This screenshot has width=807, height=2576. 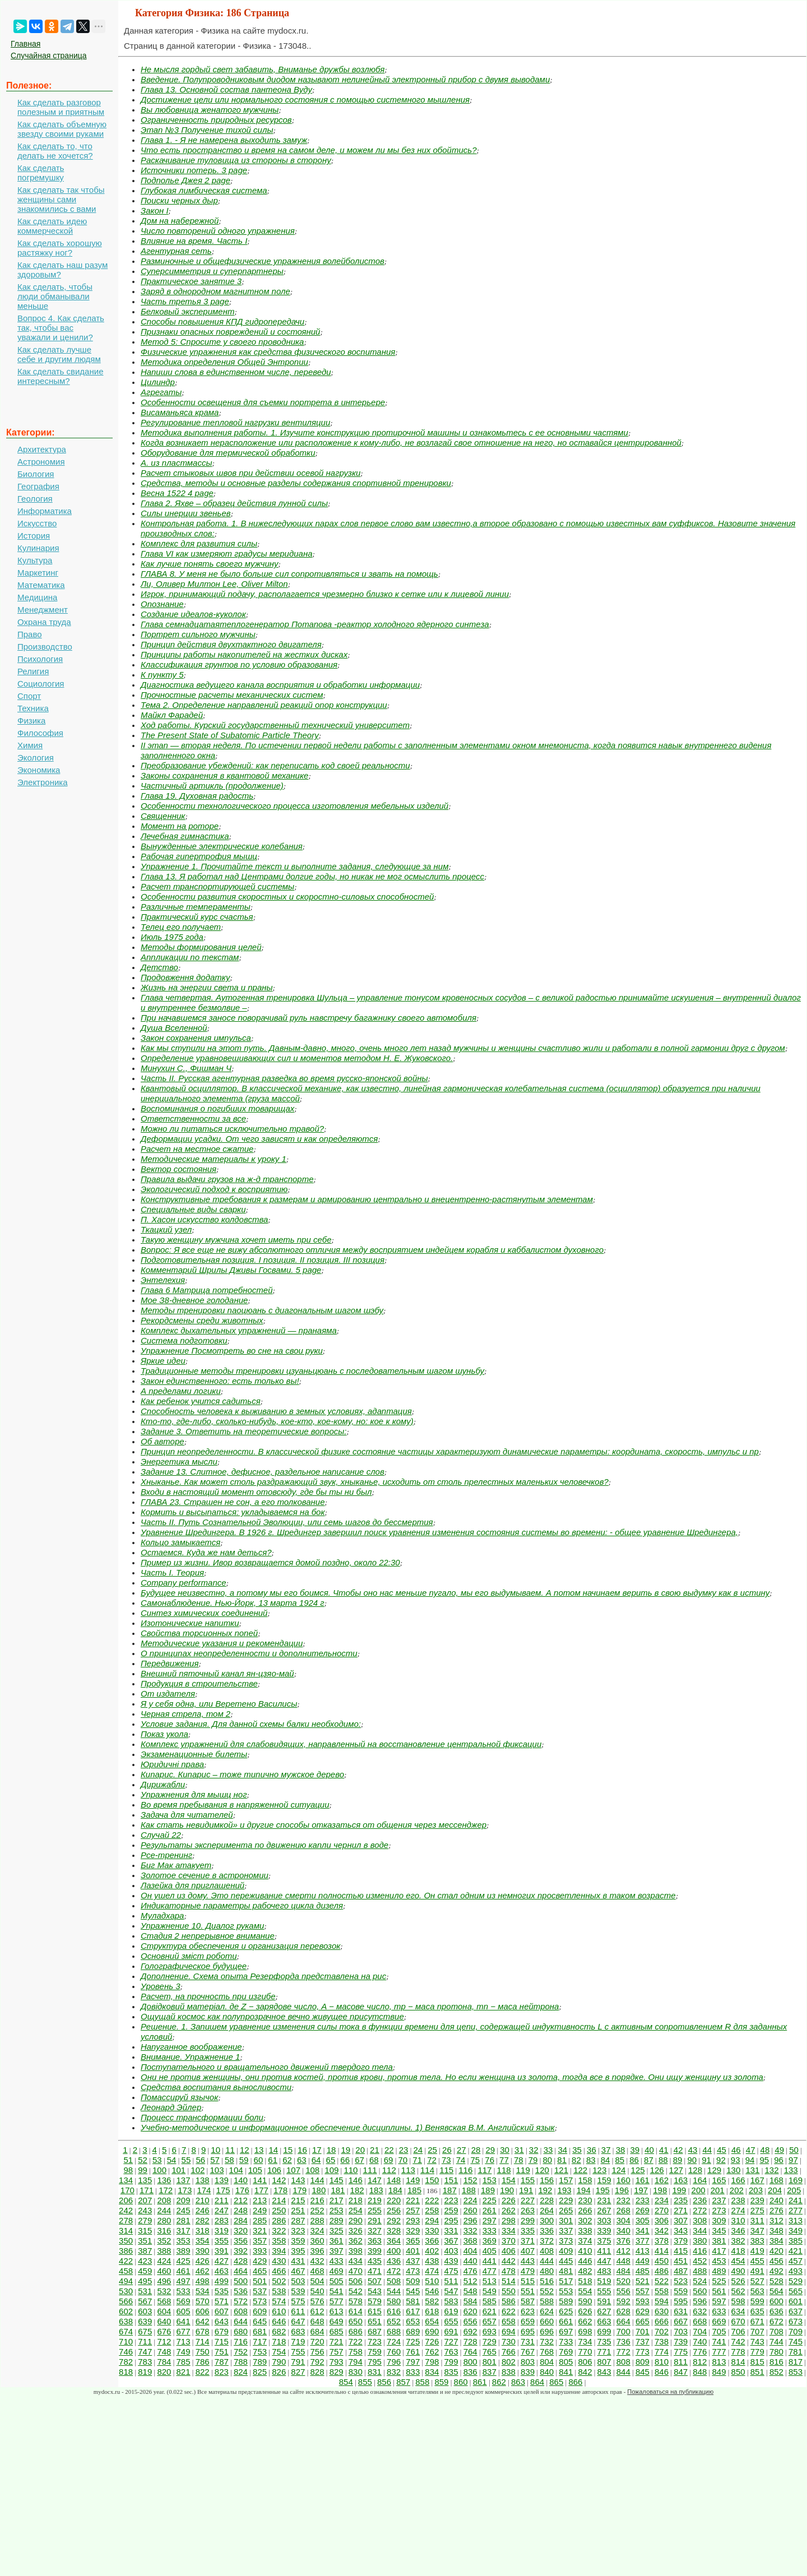 I want to click on 626, so click(x=585, y=2311).